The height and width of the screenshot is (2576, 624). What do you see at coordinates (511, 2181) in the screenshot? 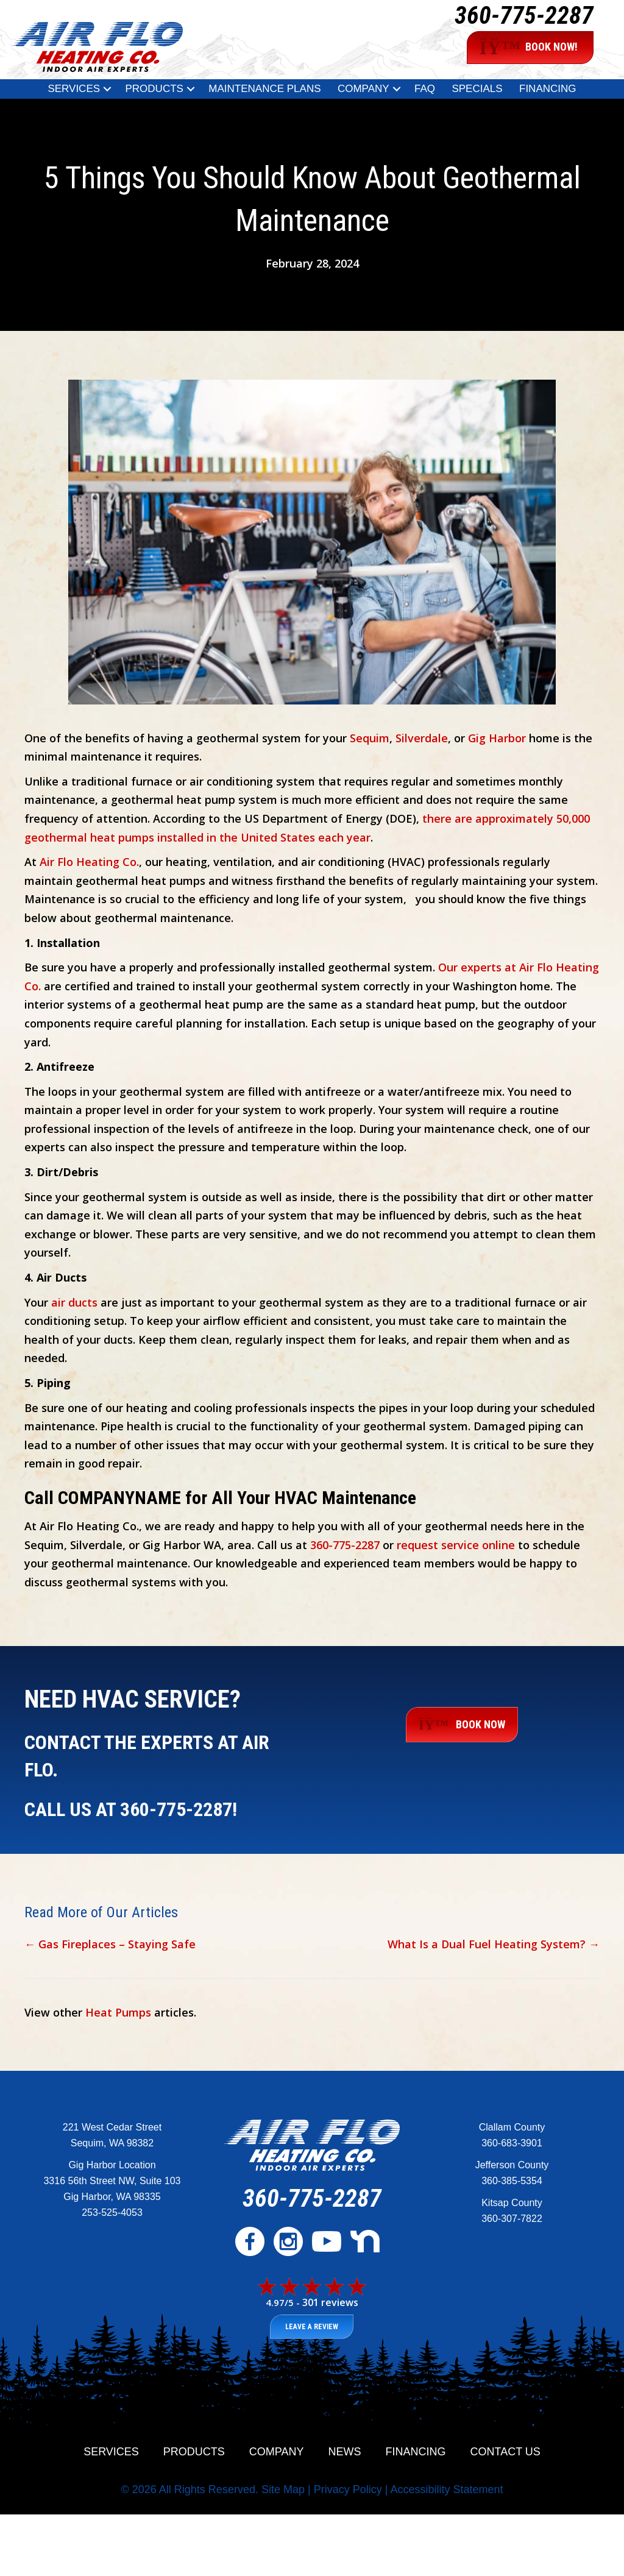
I see `360-385-5354` at bounding box center [511, 2181].